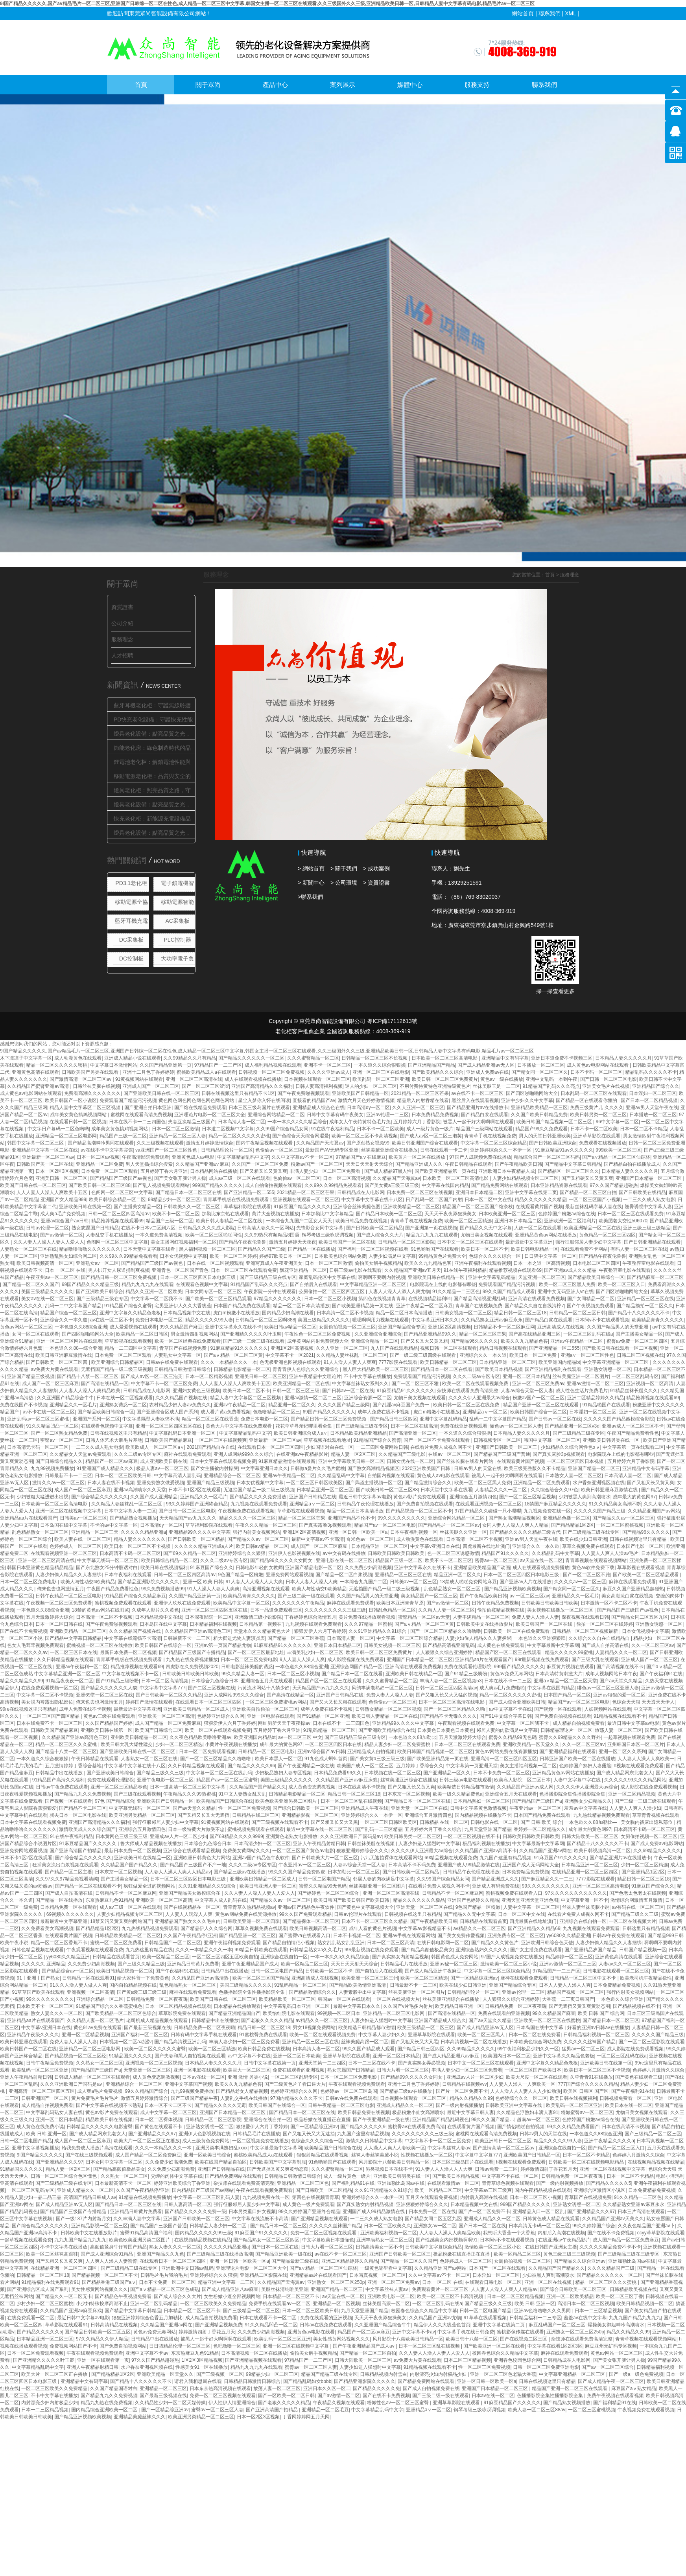 This screenshot has height=2576, width=686. What do you see at coordinates (37, 1447) in the screenshot?
I see `日本高清无卡码一区二区三区` at bounding box center [37, 1447].